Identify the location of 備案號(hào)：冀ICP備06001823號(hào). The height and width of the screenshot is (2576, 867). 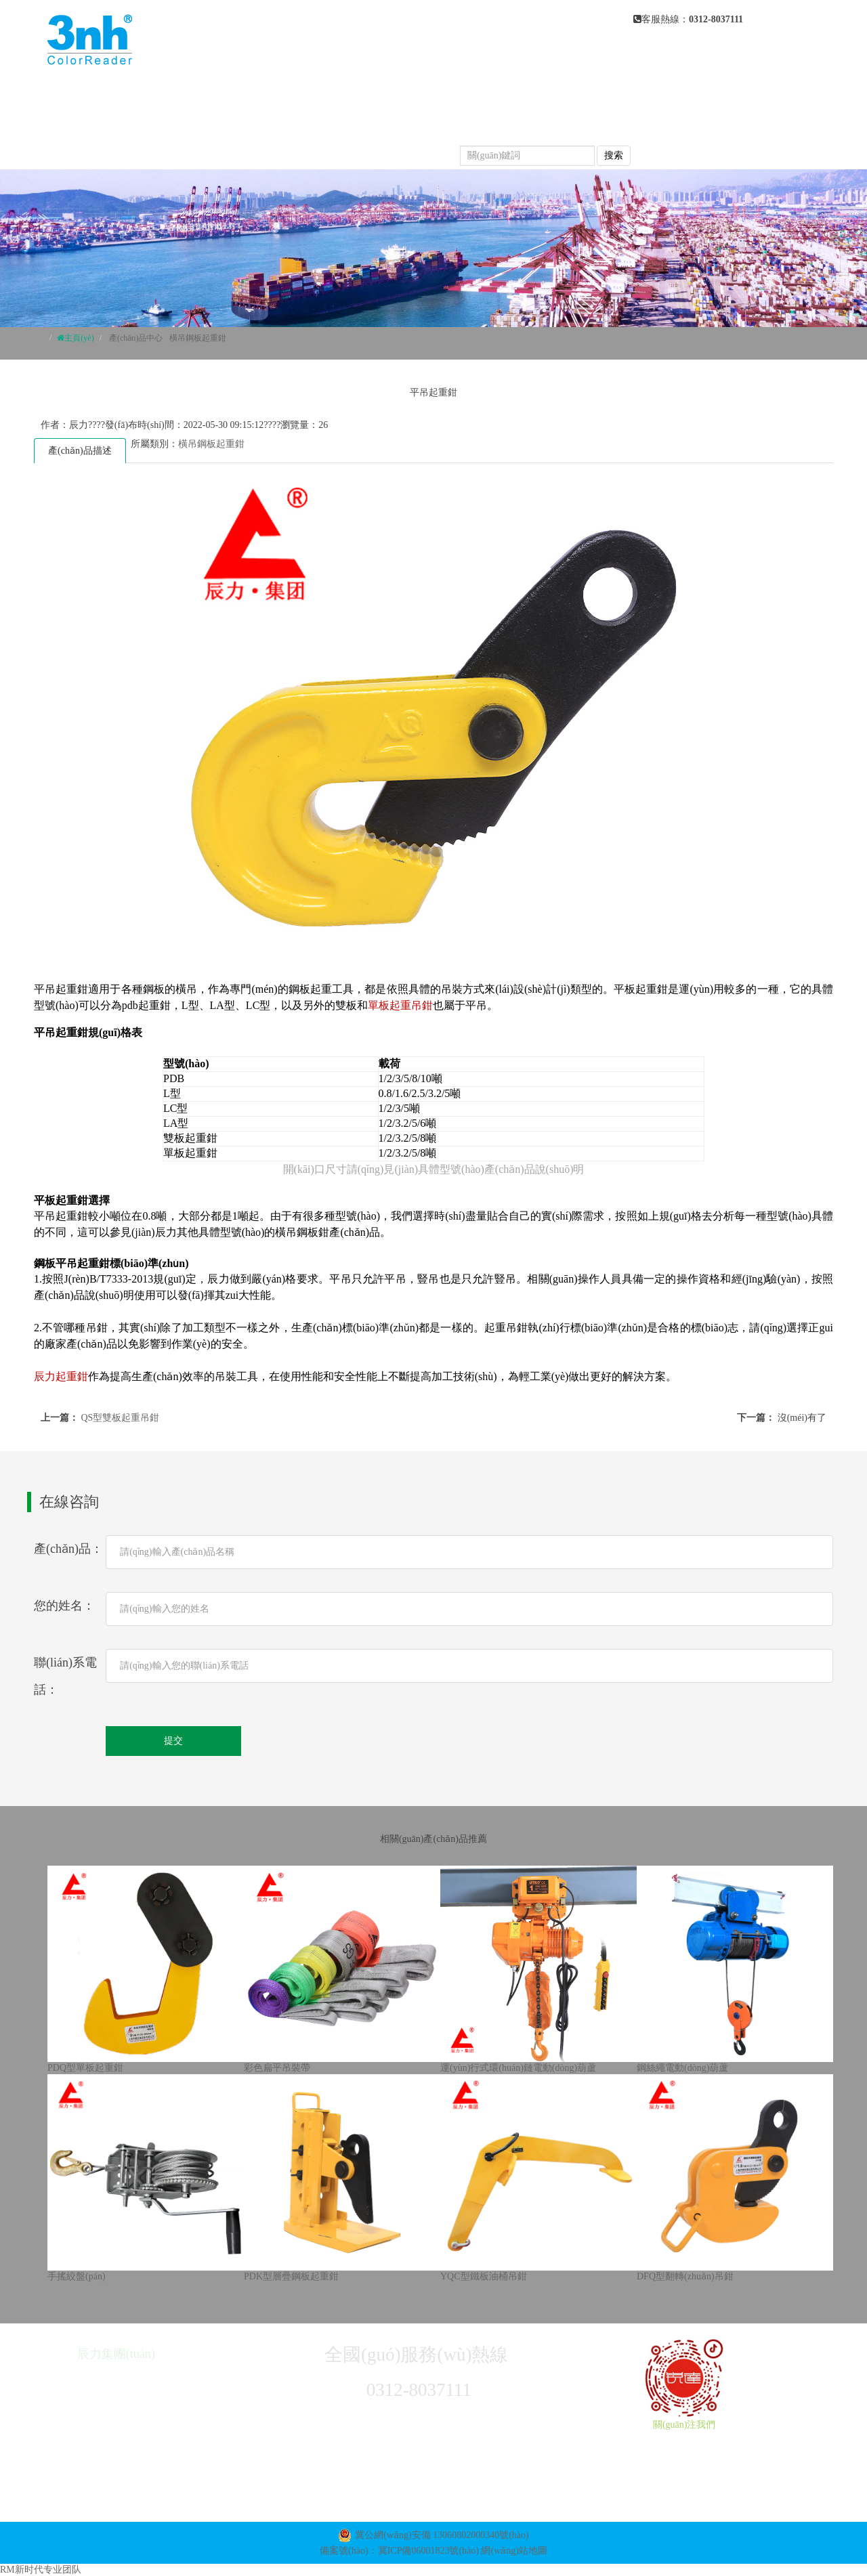
(399, 2551).